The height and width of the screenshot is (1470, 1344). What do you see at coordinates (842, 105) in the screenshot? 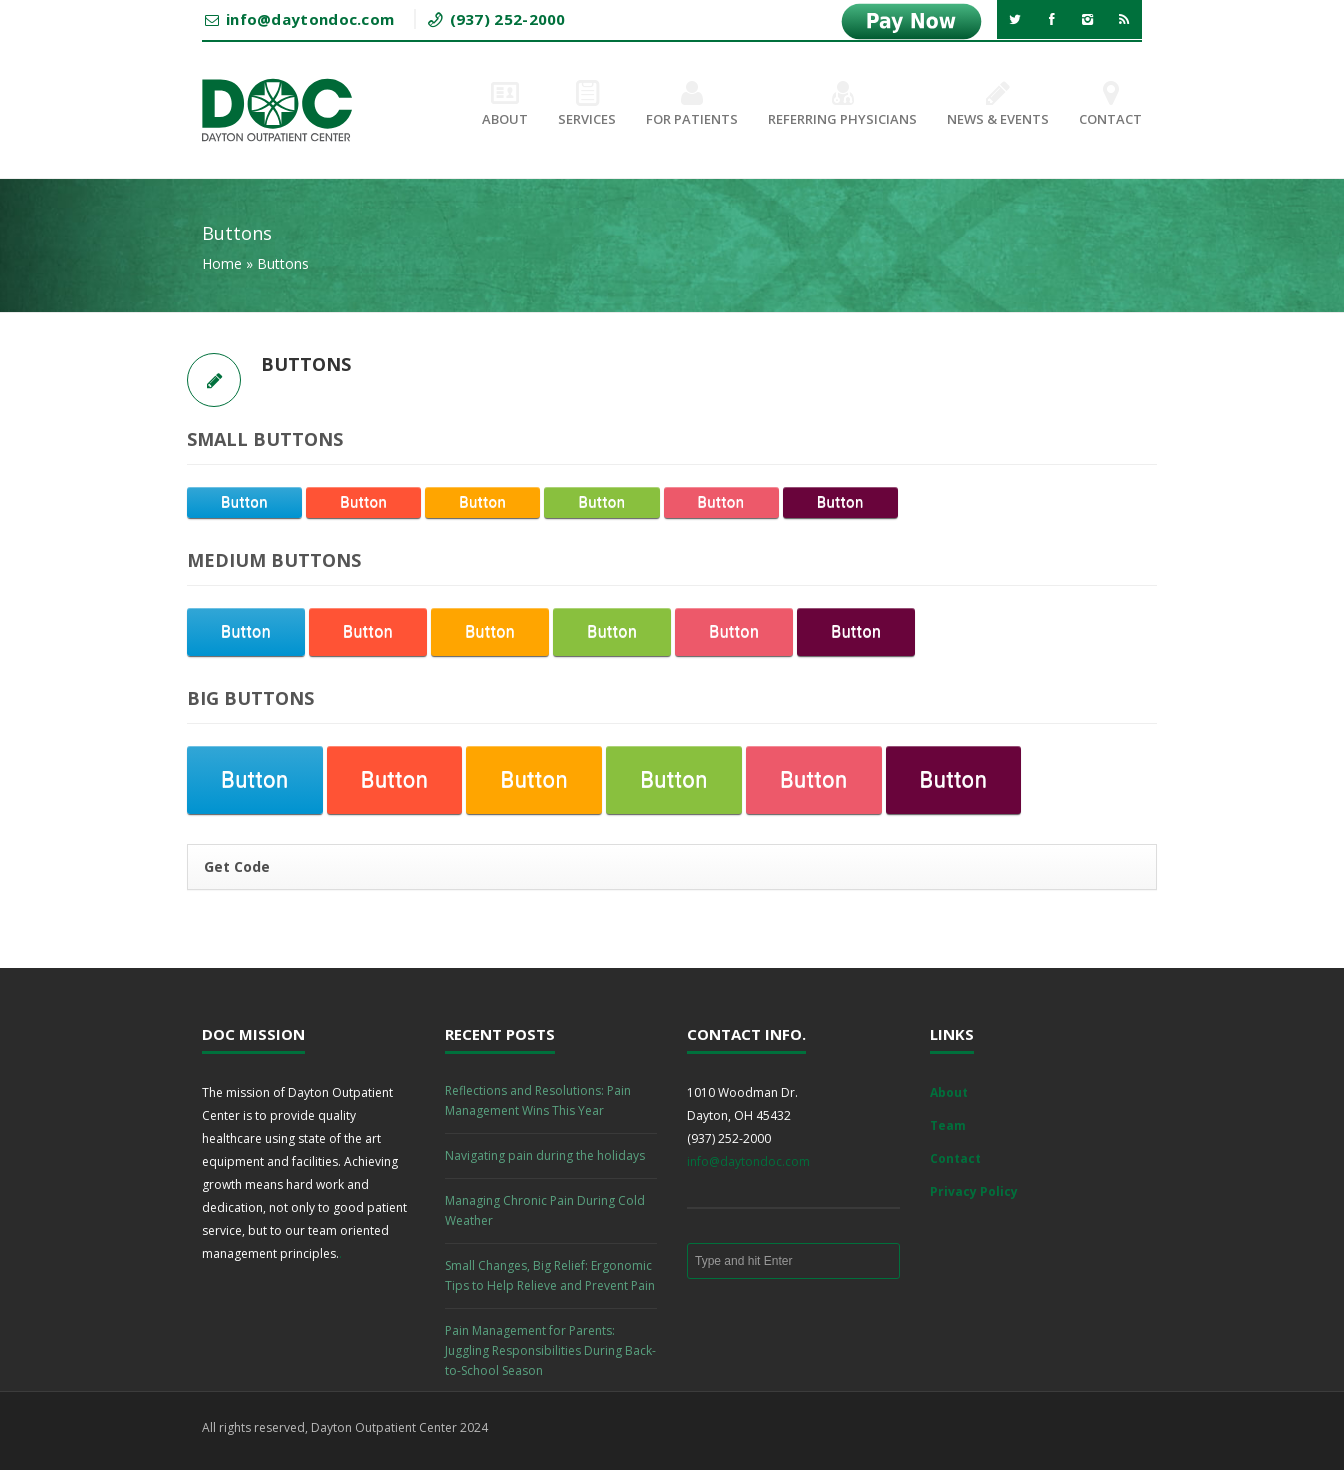
I see `Referring Physicians` at bounding box center [842, 105].